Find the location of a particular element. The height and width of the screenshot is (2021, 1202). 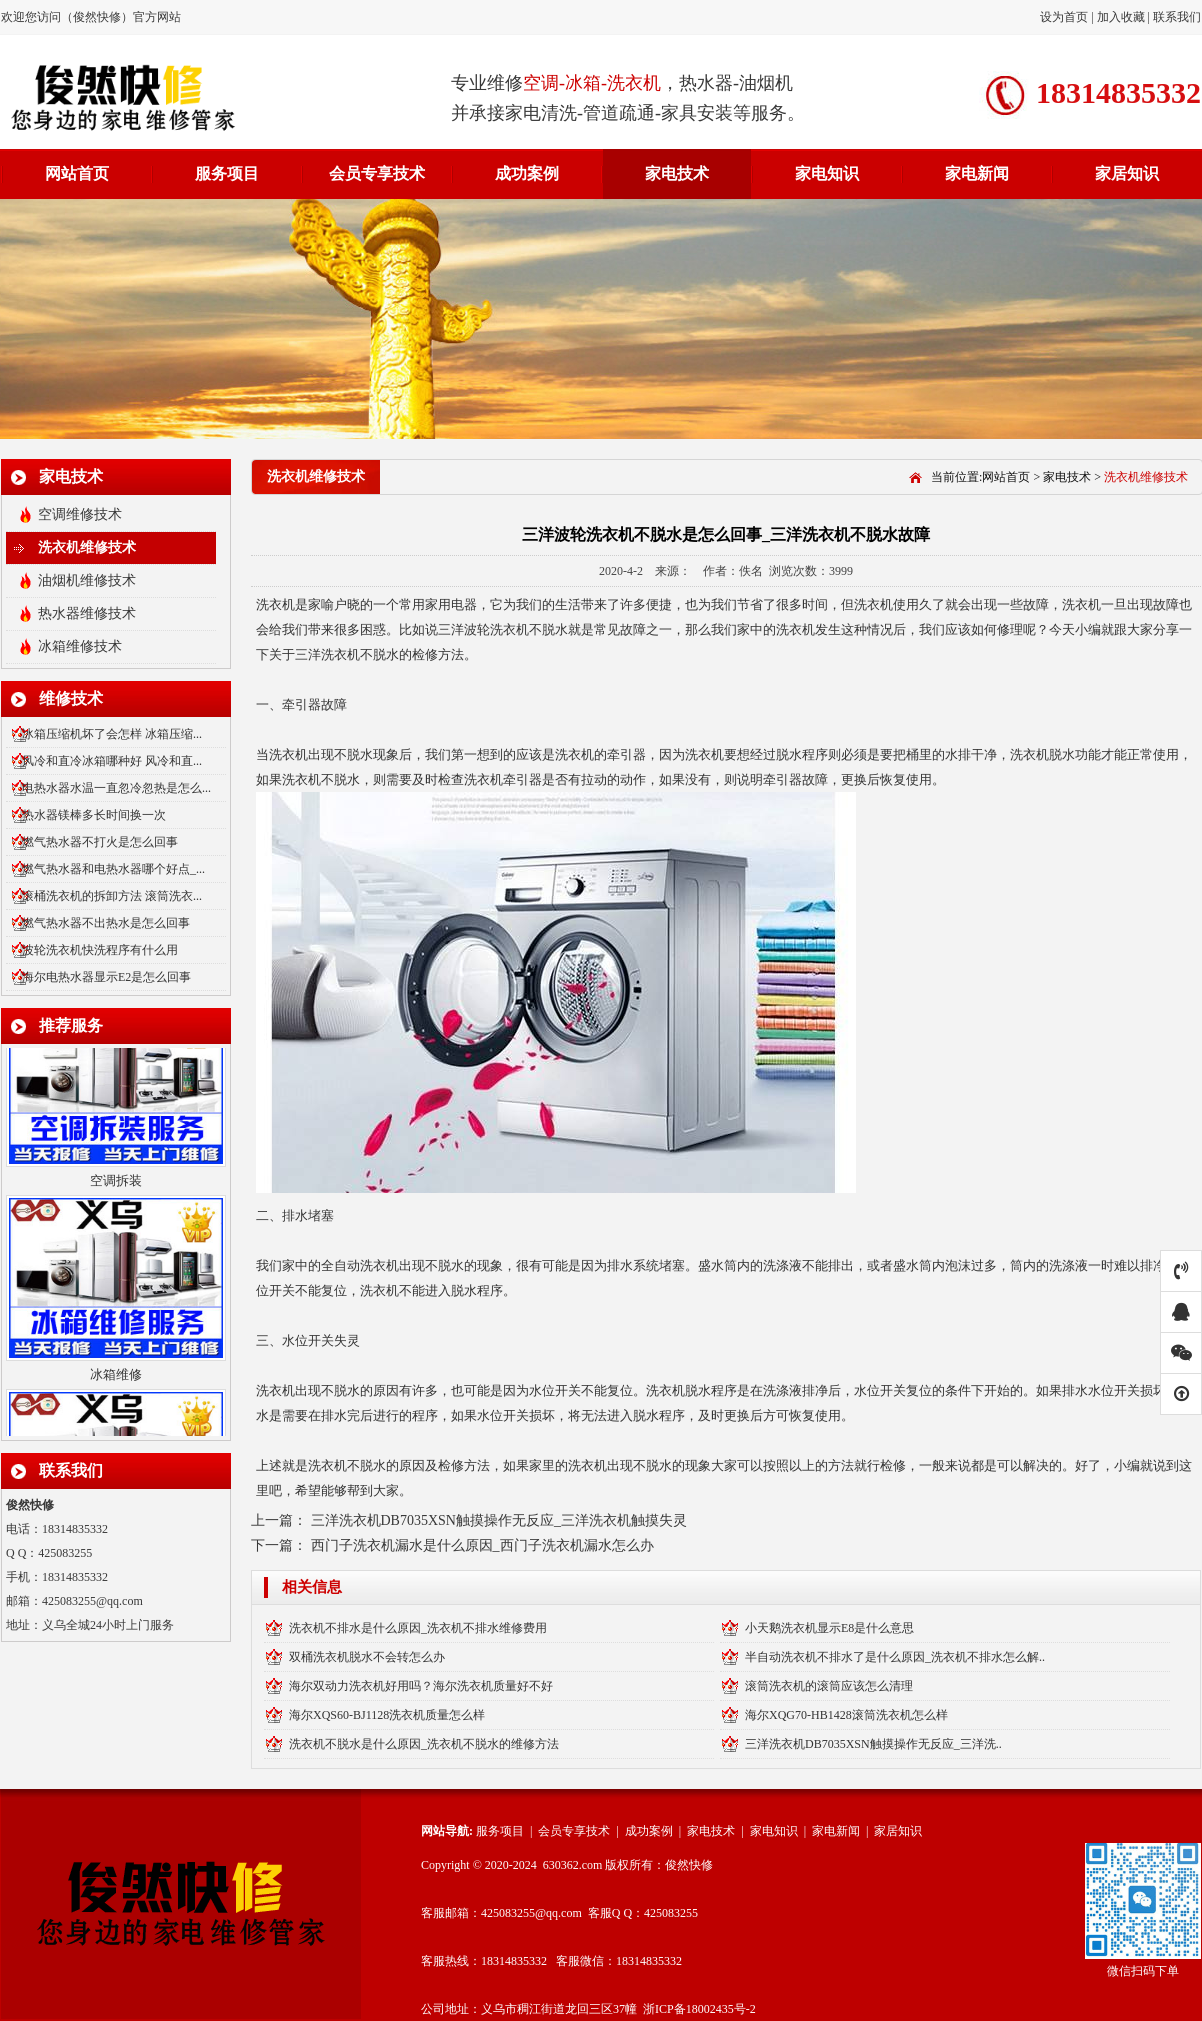

洗衣机不排水是什么原因_洗衣机不排水维修费用 is located at coordinates (418, 1628).